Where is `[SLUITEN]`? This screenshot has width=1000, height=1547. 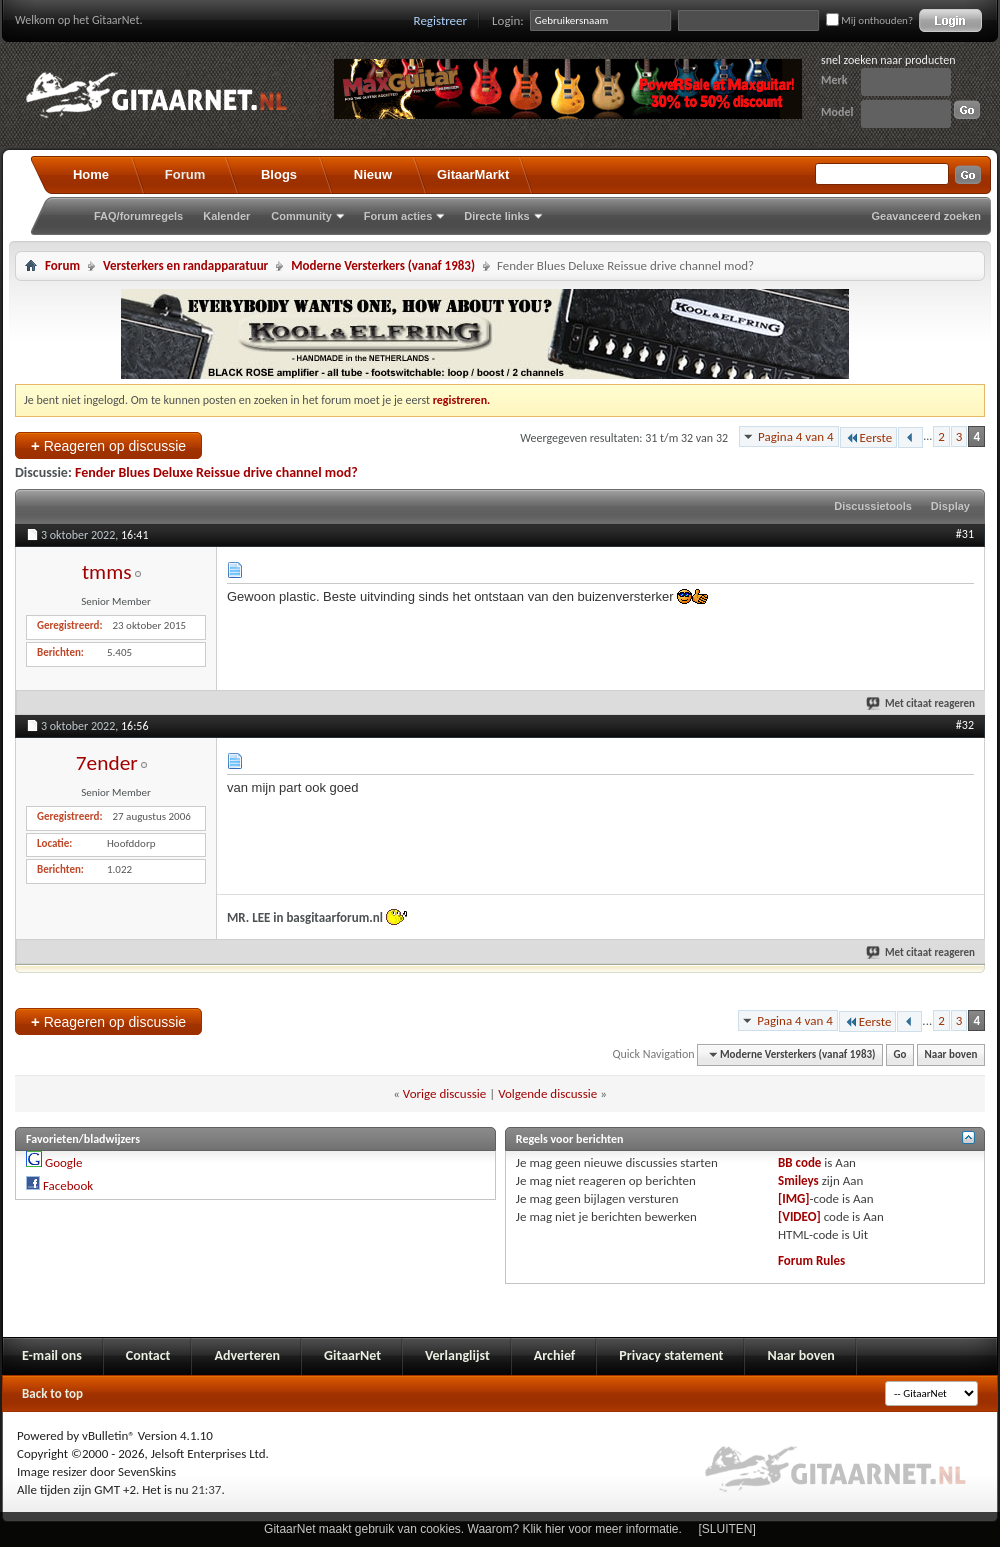 [SLUITEN] is located at coordinates (727, 1529).